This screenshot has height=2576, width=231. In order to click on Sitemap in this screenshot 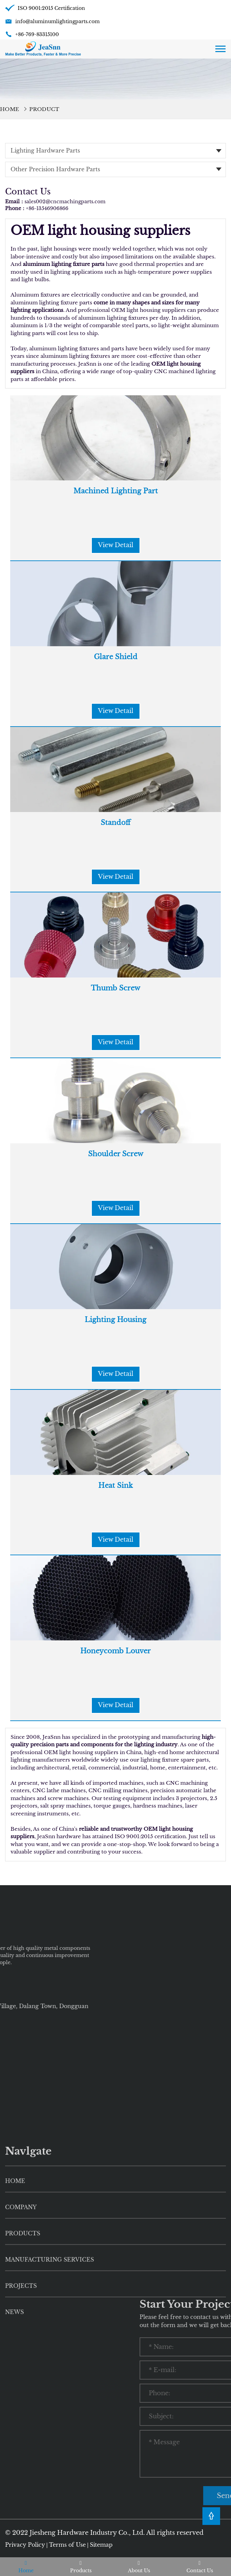, I will do `click(101, 2544)`.